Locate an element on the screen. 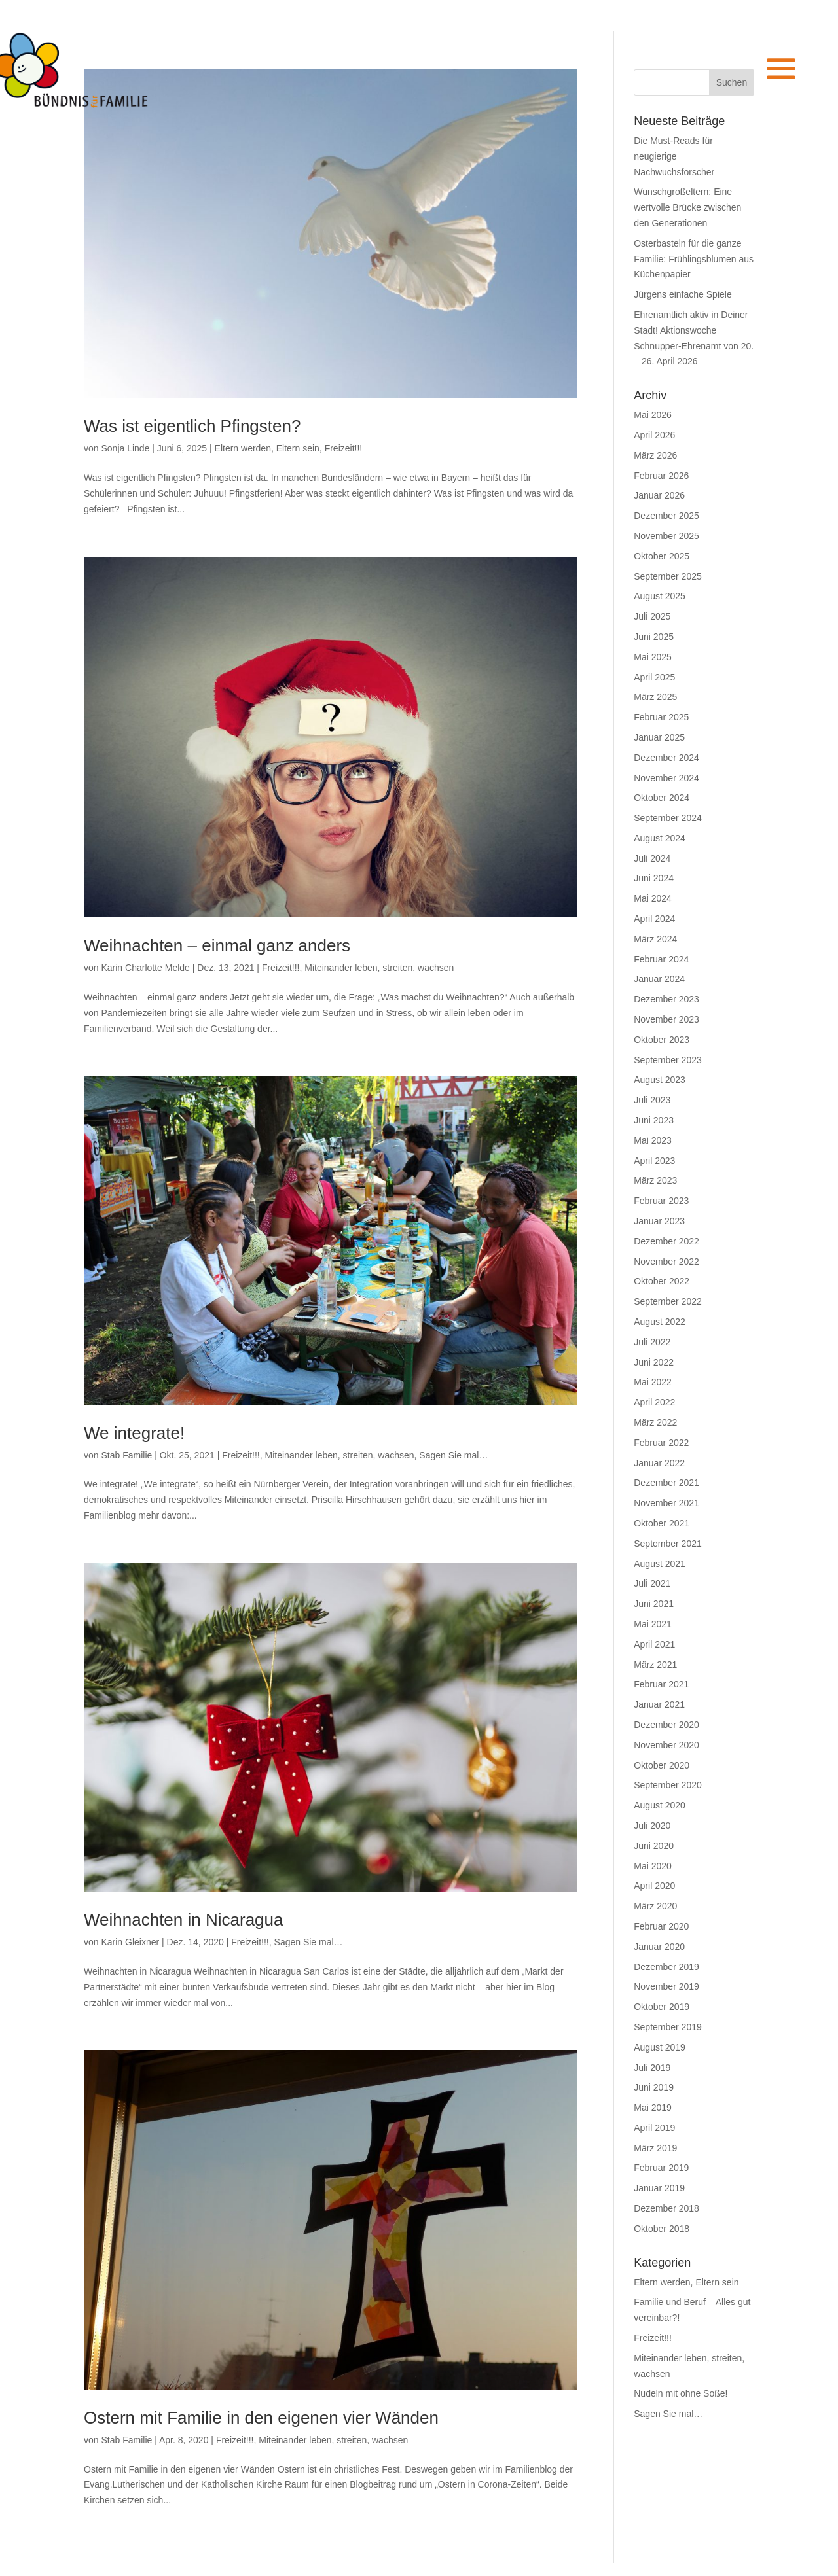  Nudeln mit ohne Soße! is located at coordinates (680, 2393).